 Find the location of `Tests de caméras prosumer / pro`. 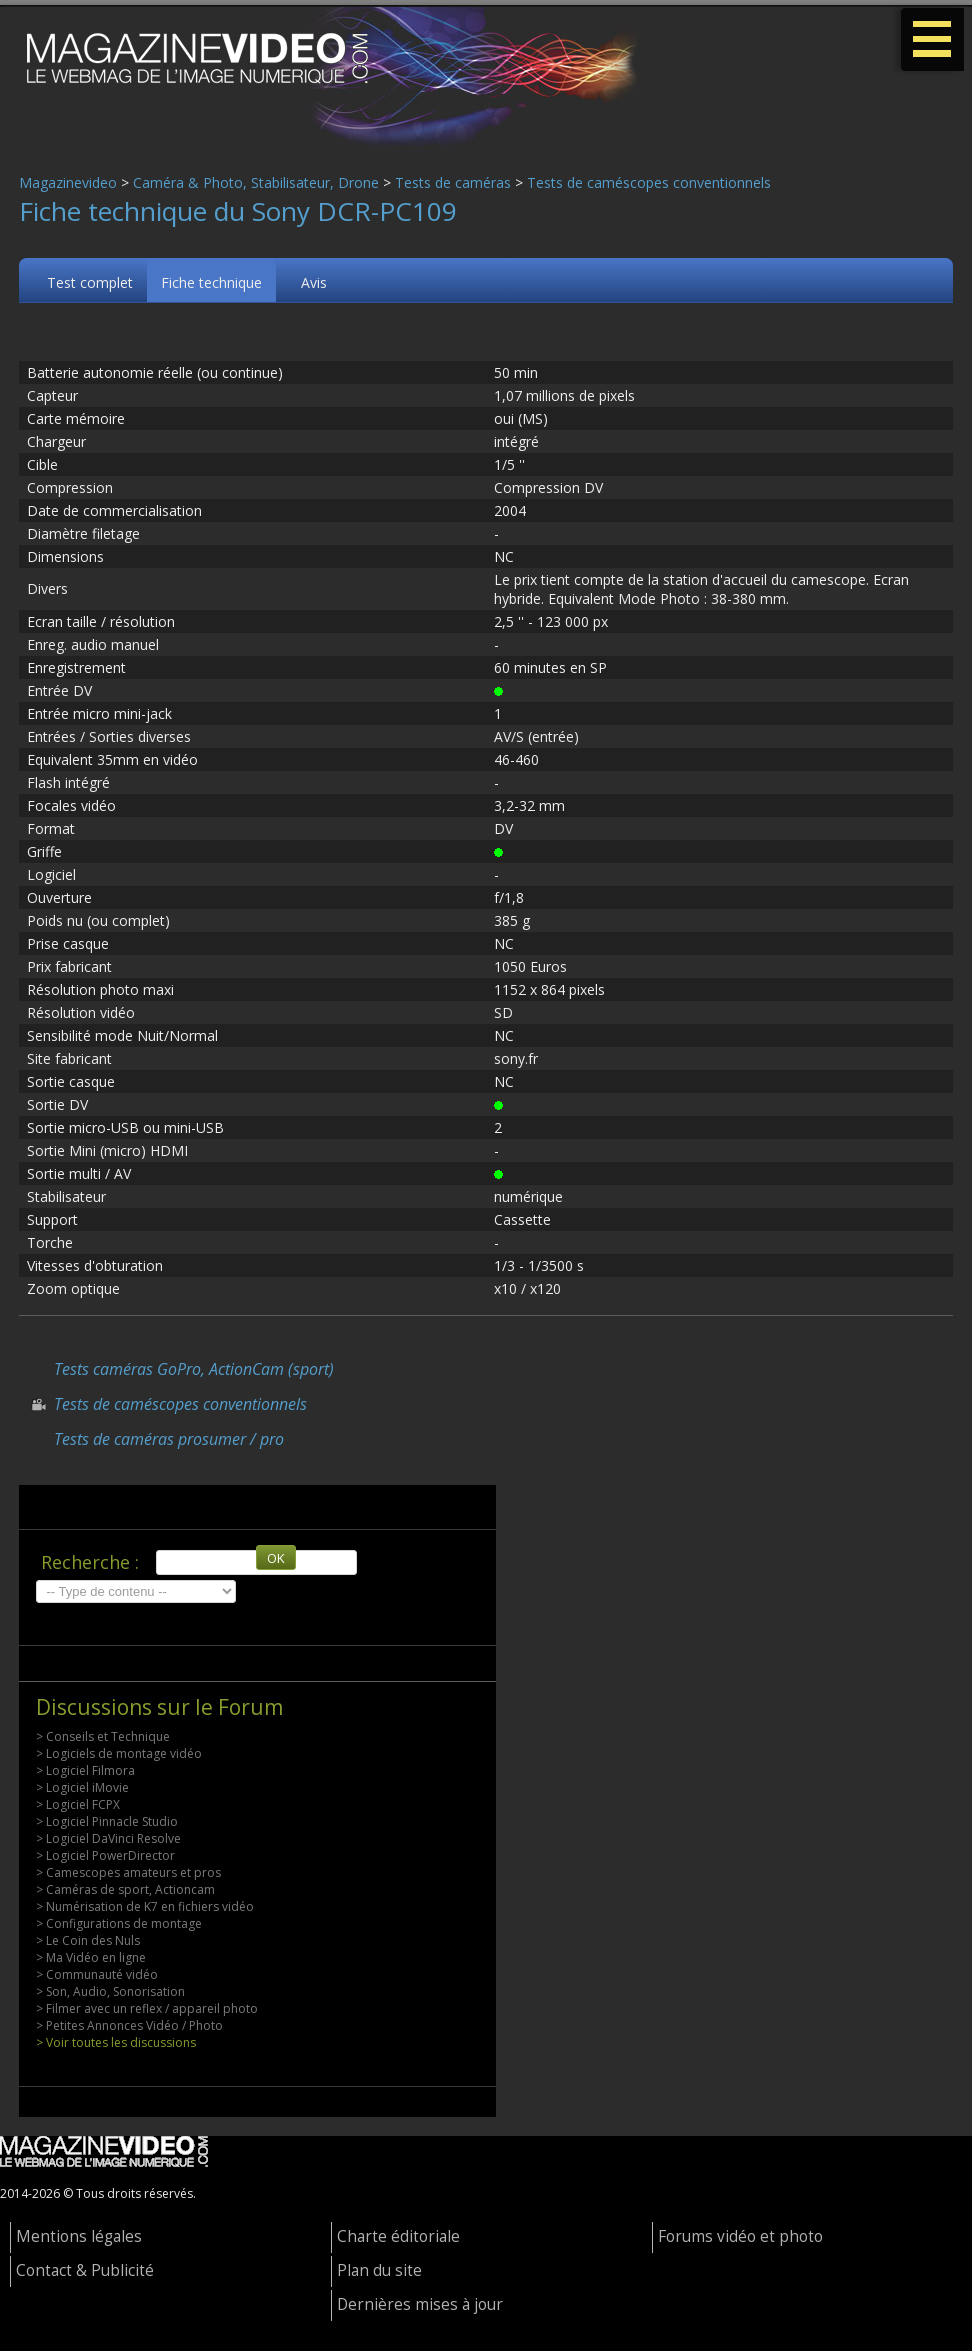

Tests de caméras prosumer / pro is located at coordinates (169, 1439).